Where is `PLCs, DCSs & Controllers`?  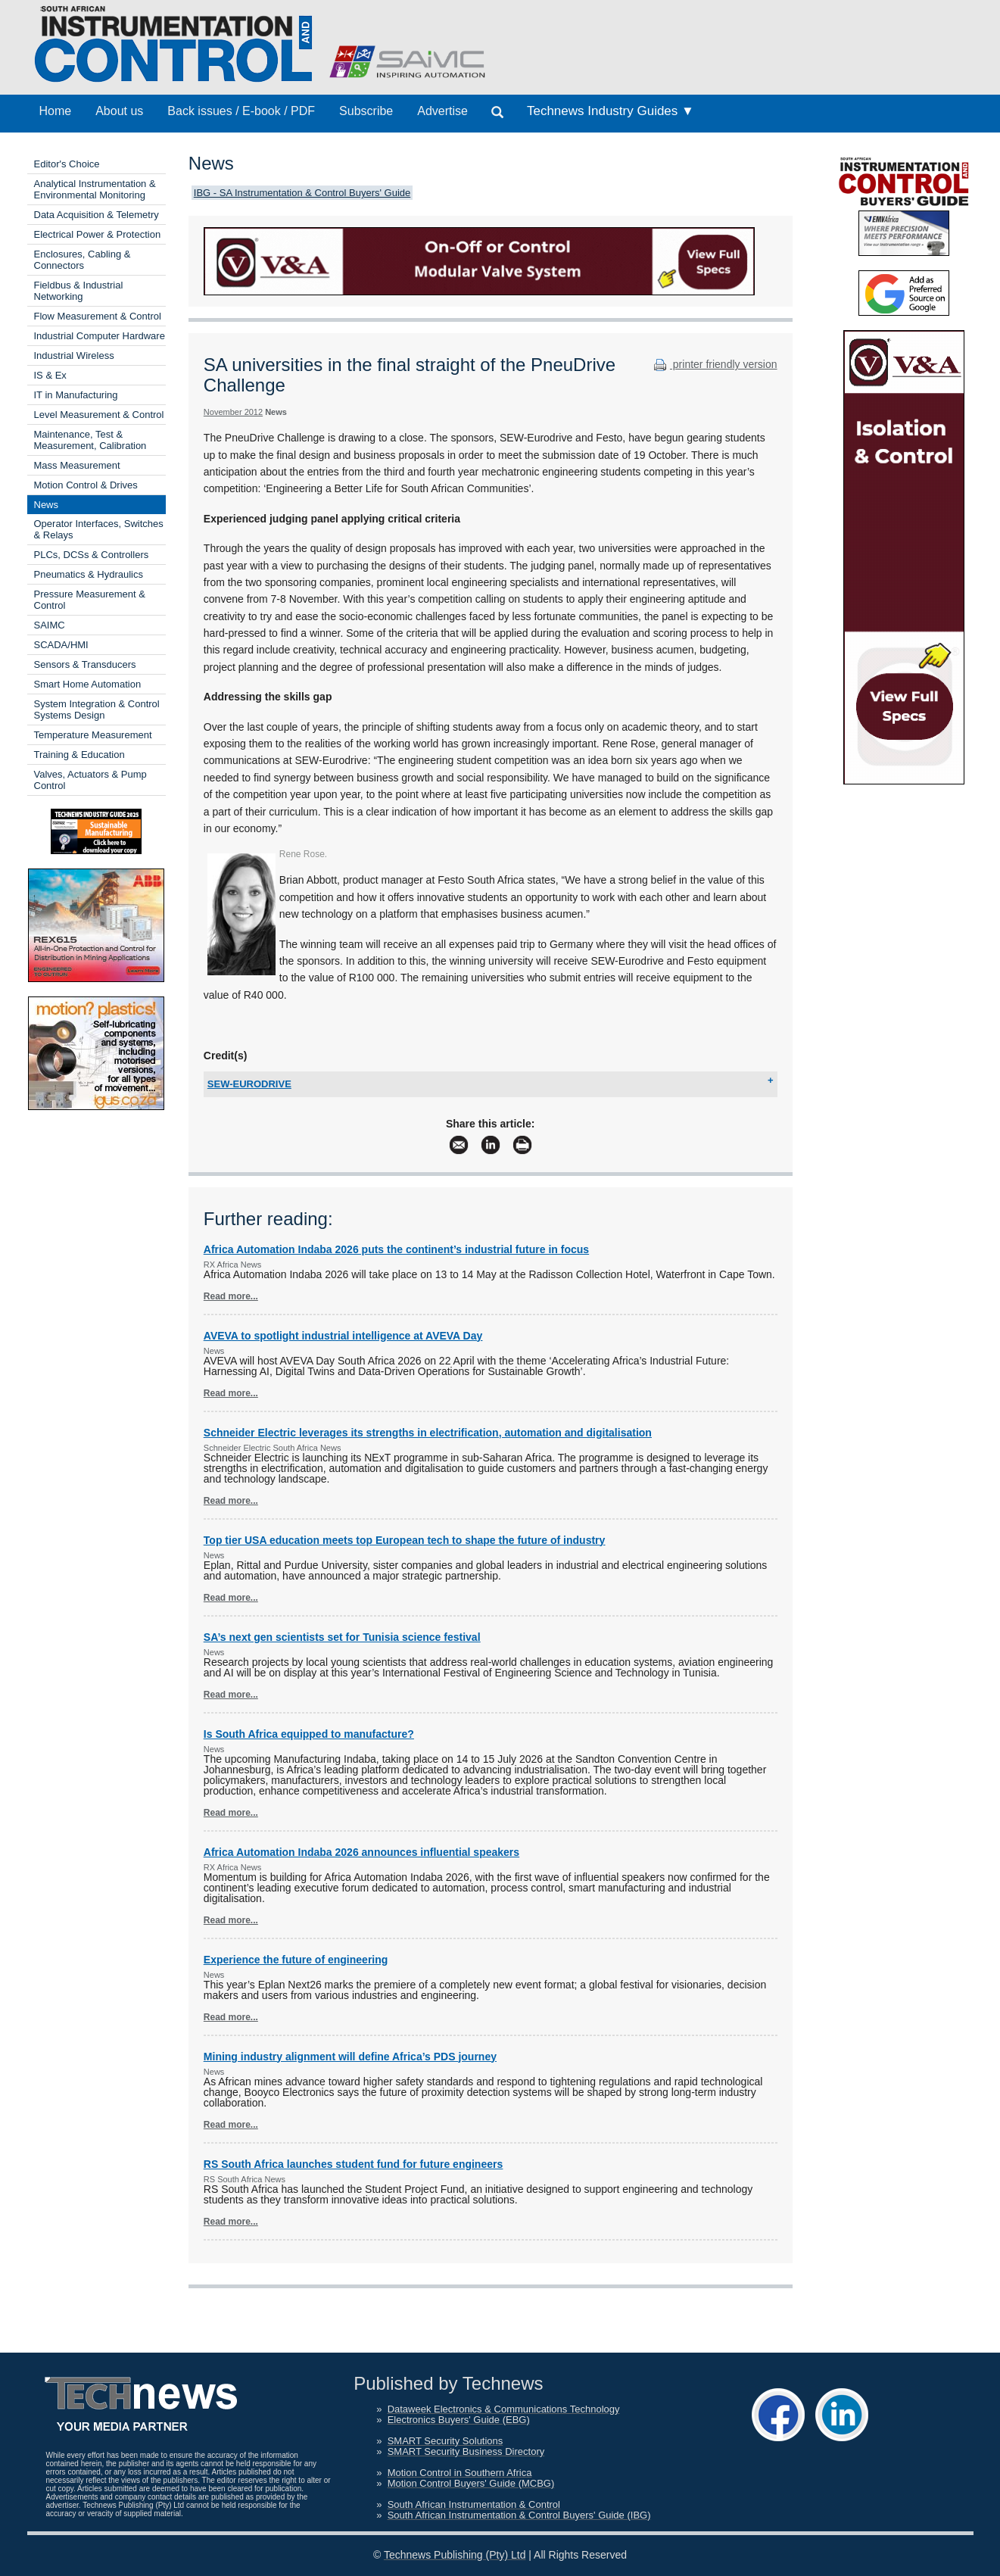 PLCs, DCSs & Controllers is located at coordinates (91, 554).